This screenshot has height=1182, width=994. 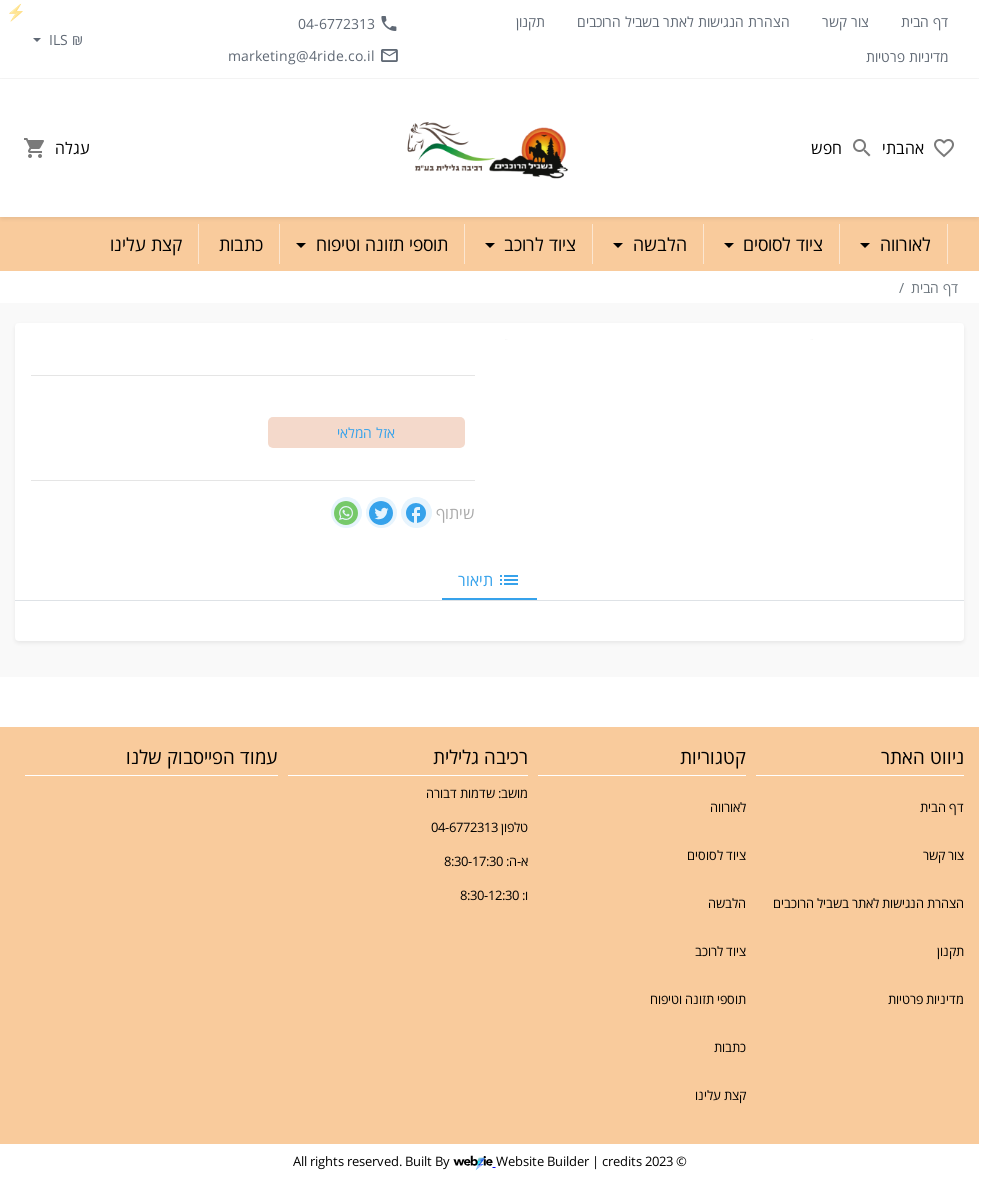 I want to click on הלבשה [button], so click(x=657, y=244).